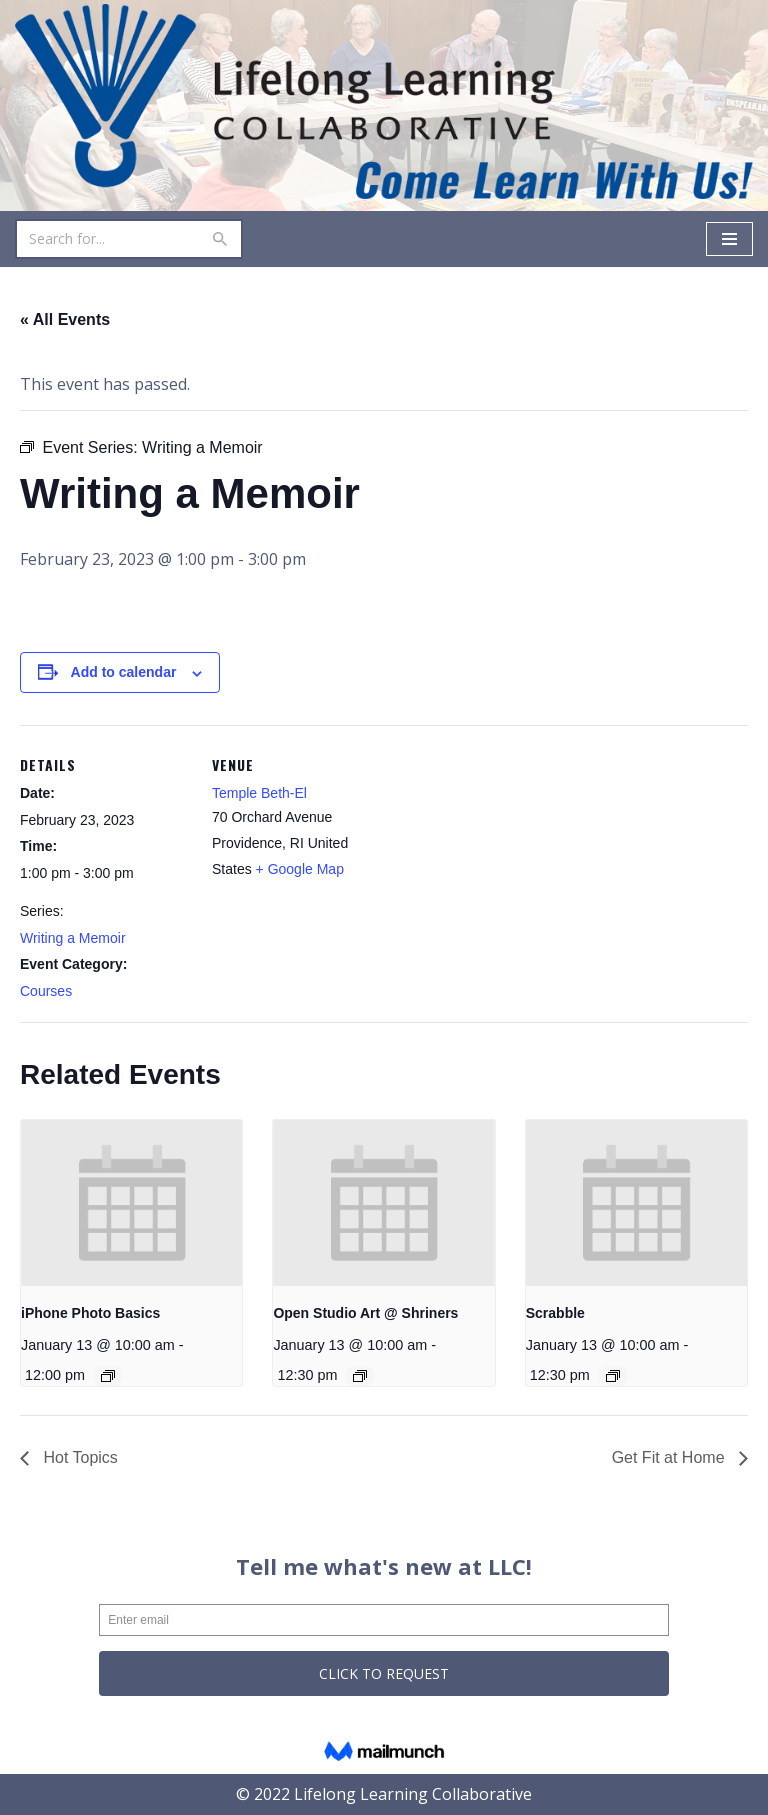 This screenshot has height=1815, width=768. Describe the element at coordinates (259, 793) in the screenshot. I see `Temple Beth-El` at that location.